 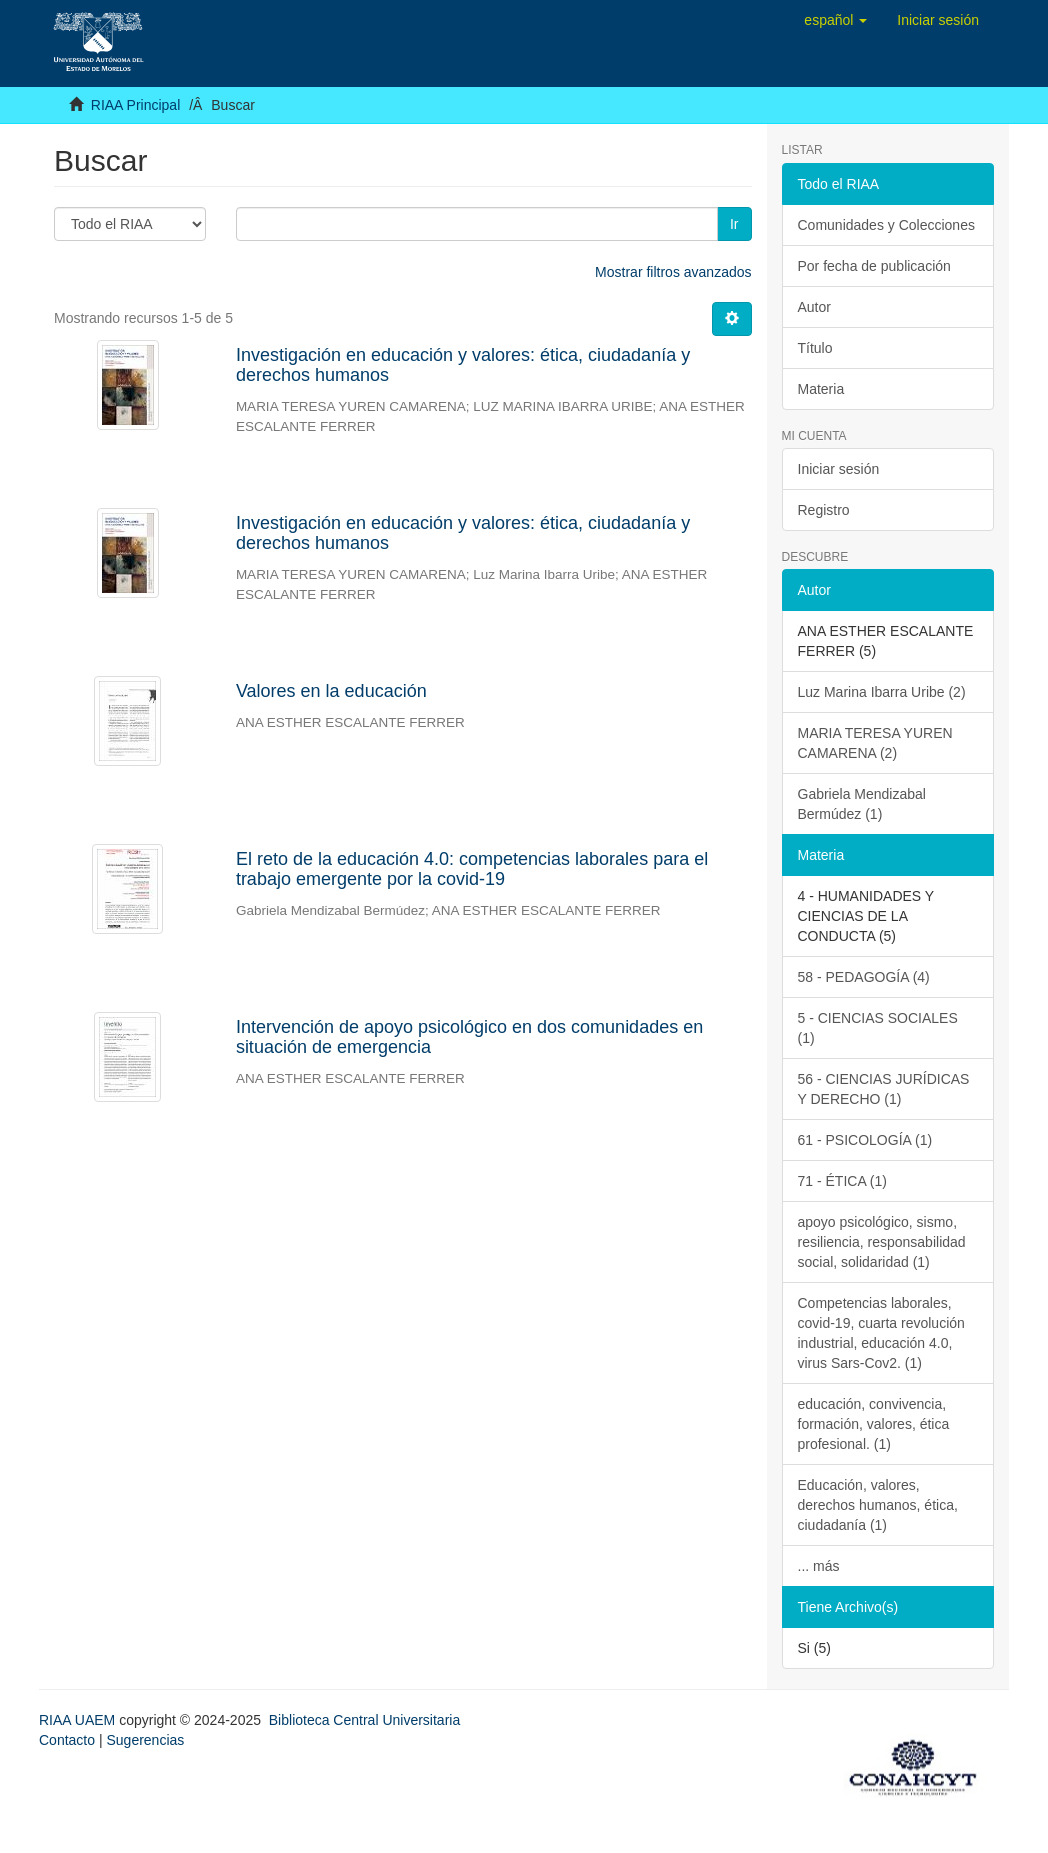 What do you see at coordinates (874, 1424) in the screenshot?
I see `educación, convivencia, formación, valores, ética profesional. (1)` at bounding box center [874, 1424].